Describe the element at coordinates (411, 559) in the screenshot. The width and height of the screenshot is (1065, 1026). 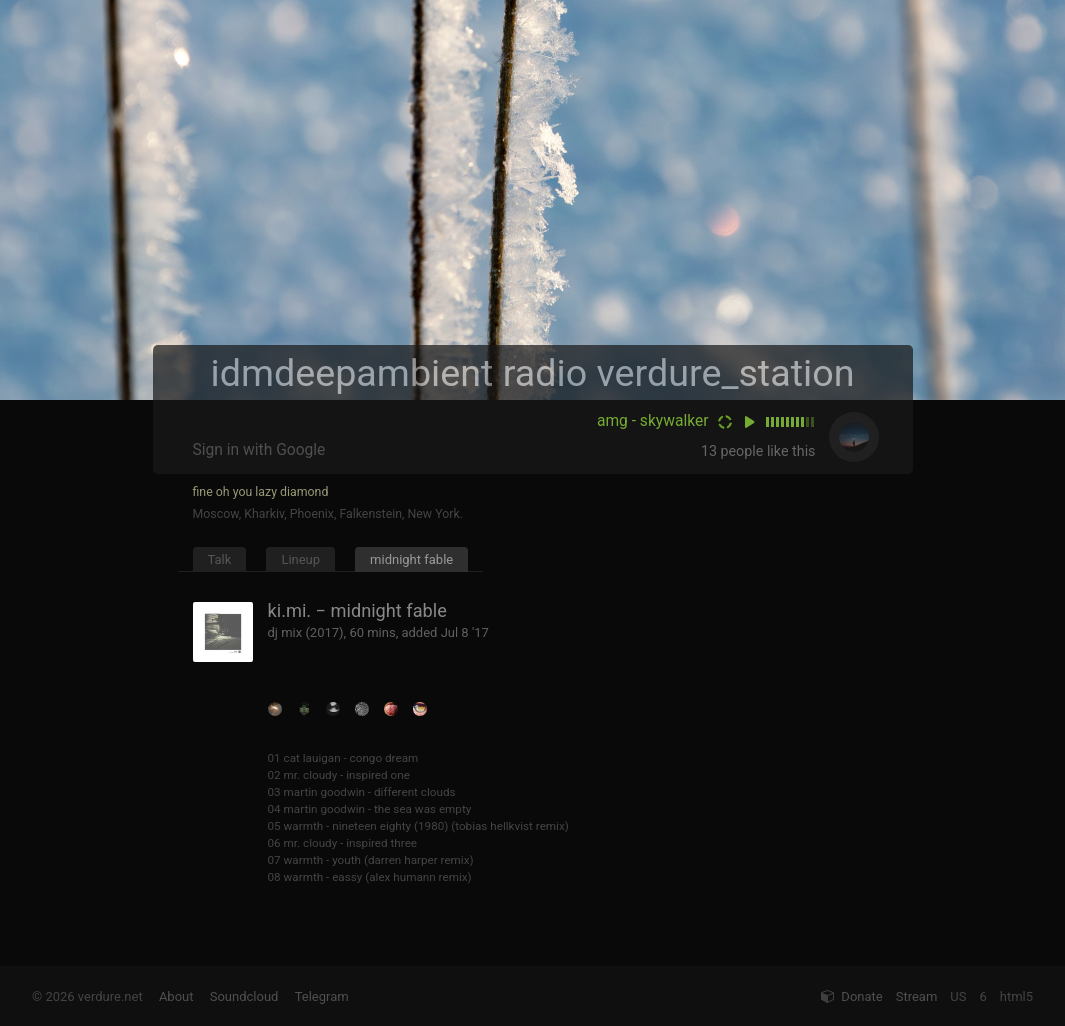
I see `midnight fable` at that location.